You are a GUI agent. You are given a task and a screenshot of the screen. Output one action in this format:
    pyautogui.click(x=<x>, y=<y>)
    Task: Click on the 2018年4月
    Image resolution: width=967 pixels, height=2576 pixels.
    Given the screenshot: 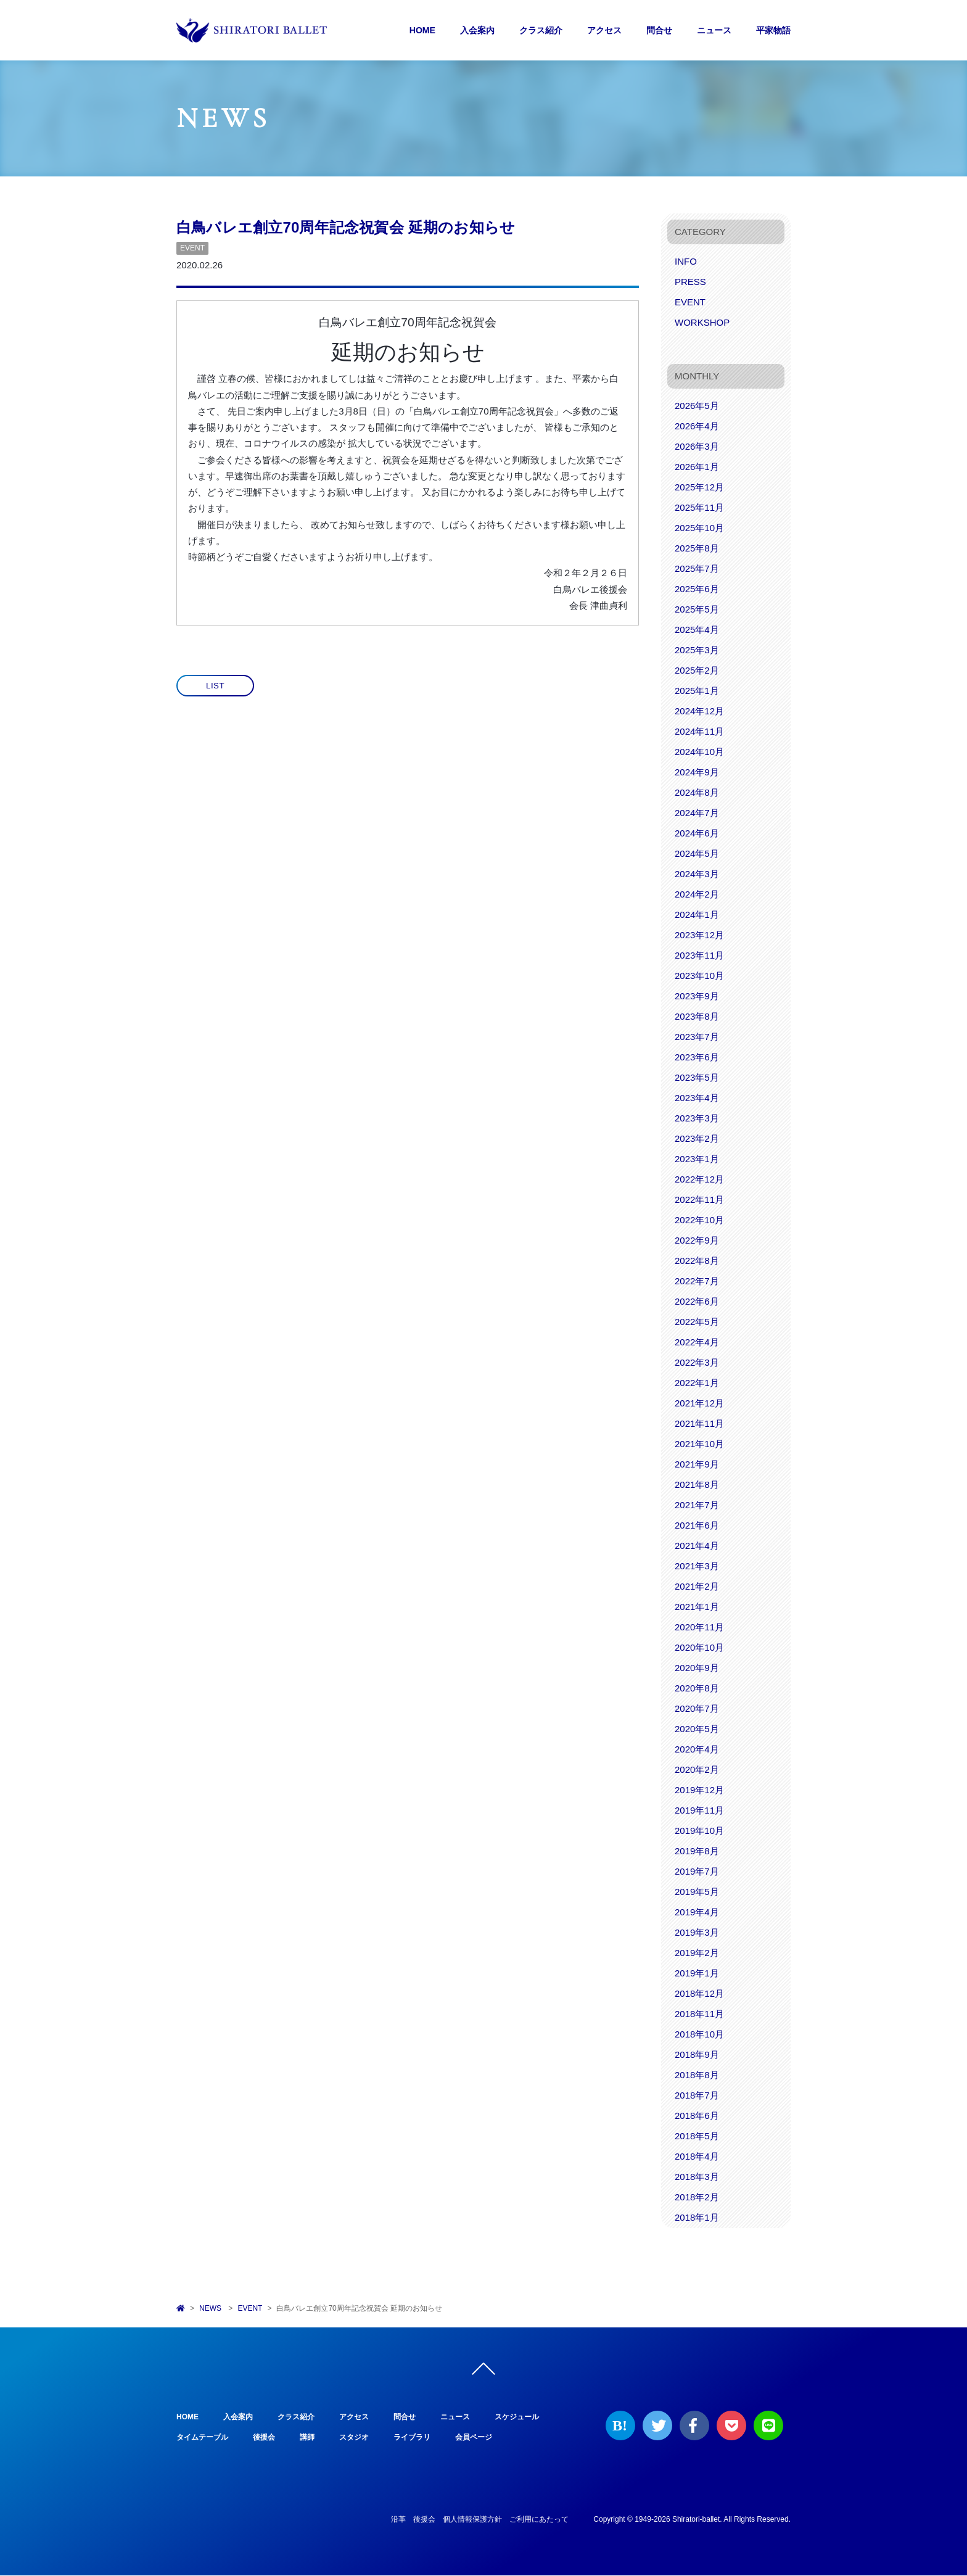 What is the action you would take?
    pyautogui.click(x=697, y=2156)
    